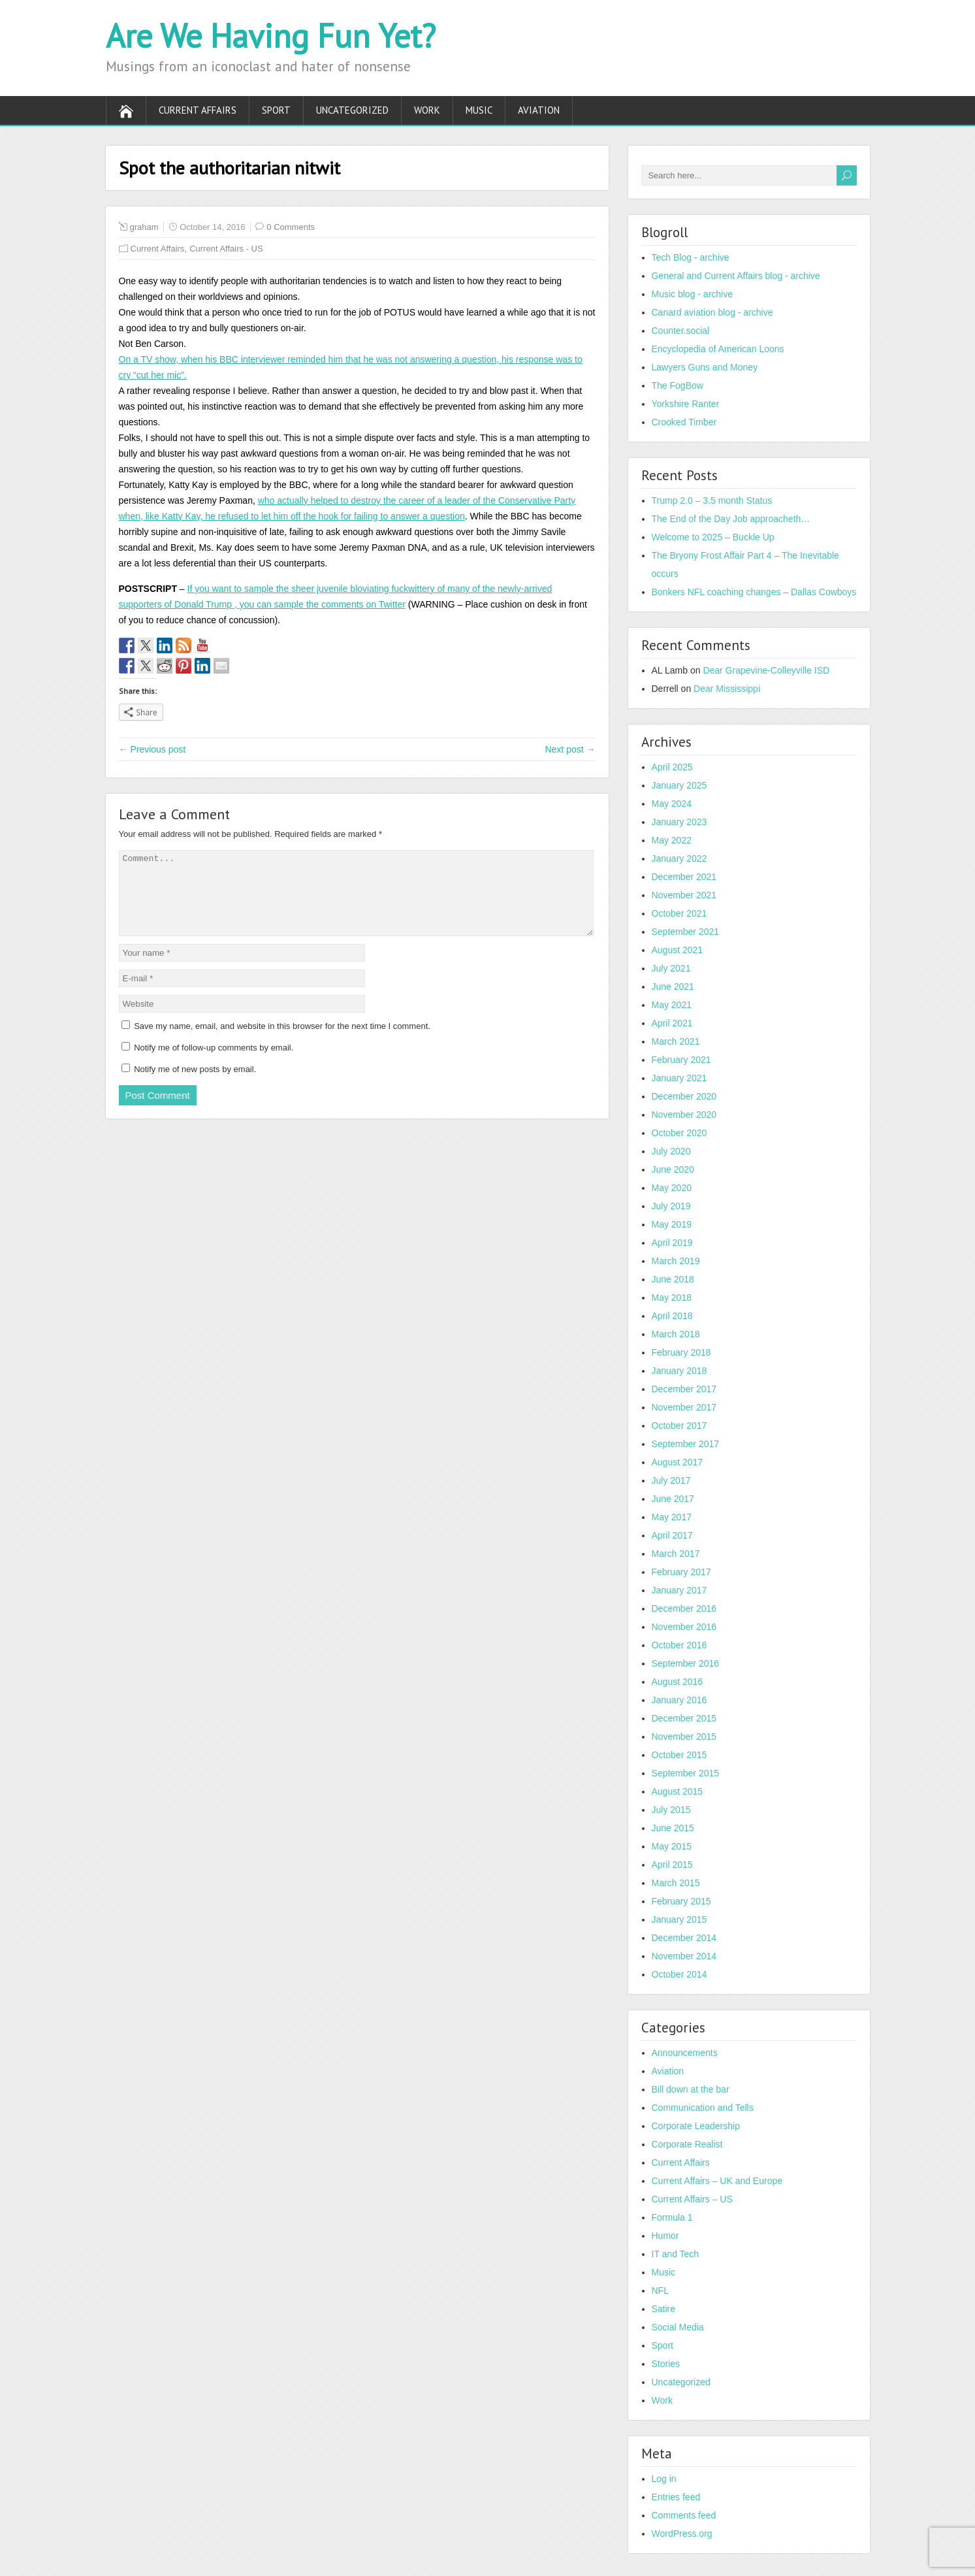  I want to click on December 2015, so click(684, 1718).